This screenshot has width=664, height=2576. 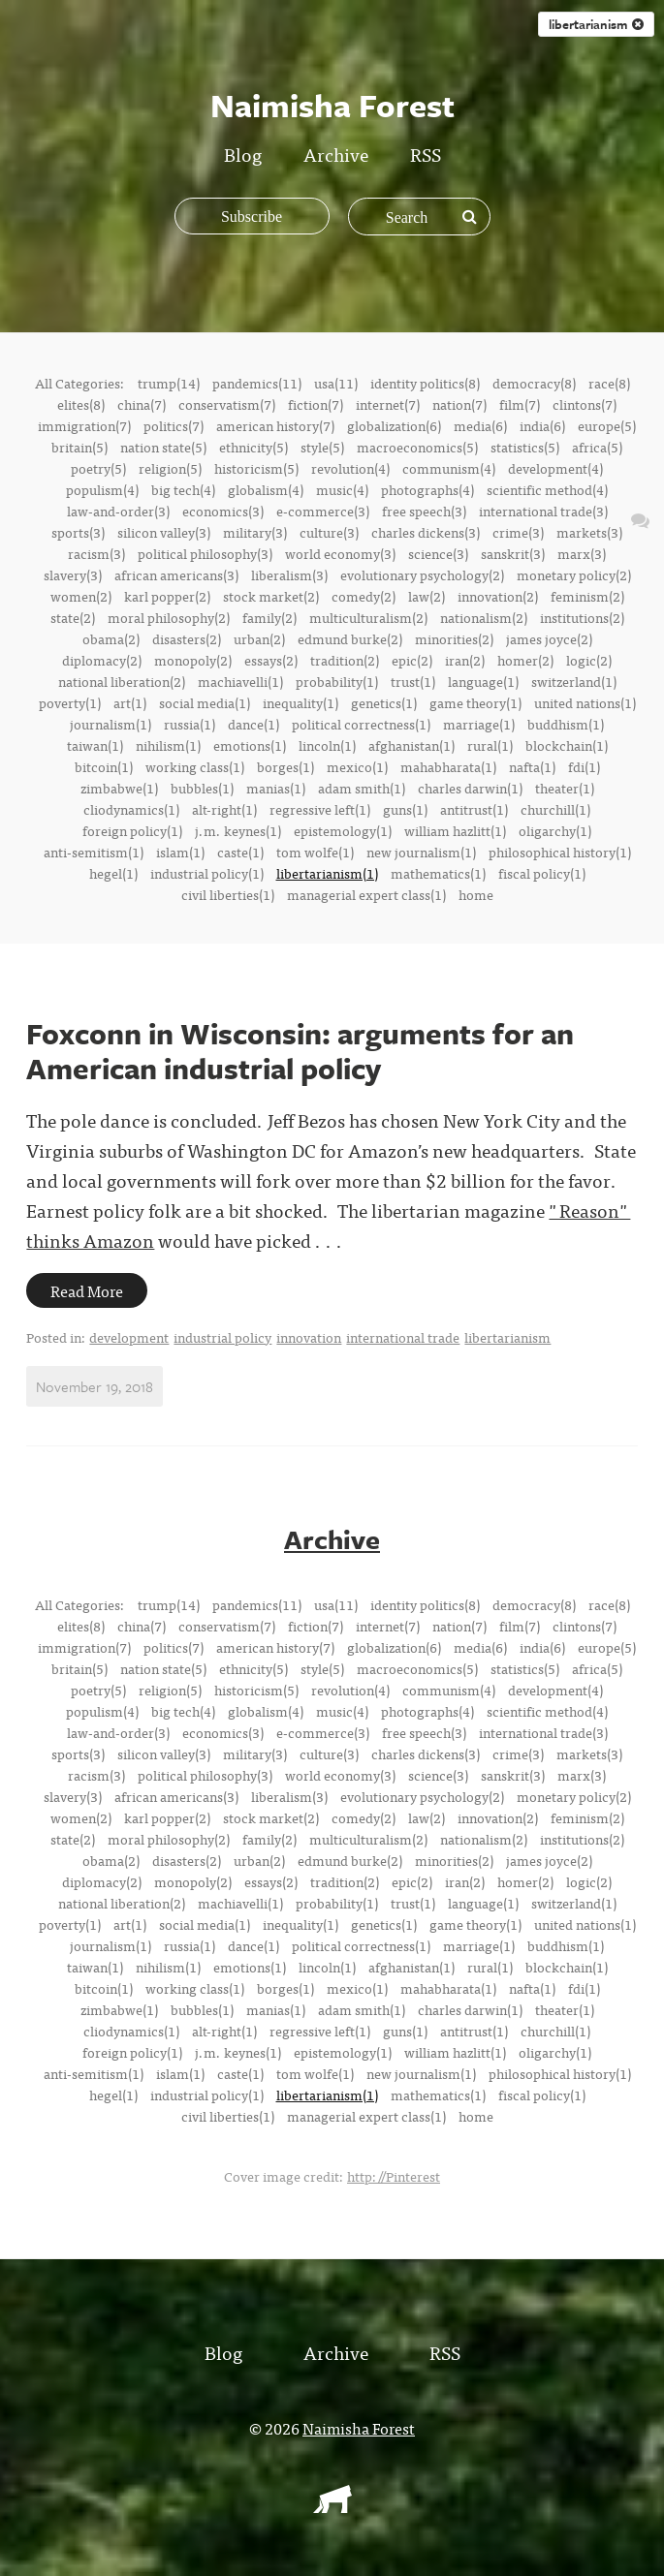 What do you see at coordinates (455, 830) in the screenshot?
I see `william hazlitt(1)` at bounding box center [455, 830].